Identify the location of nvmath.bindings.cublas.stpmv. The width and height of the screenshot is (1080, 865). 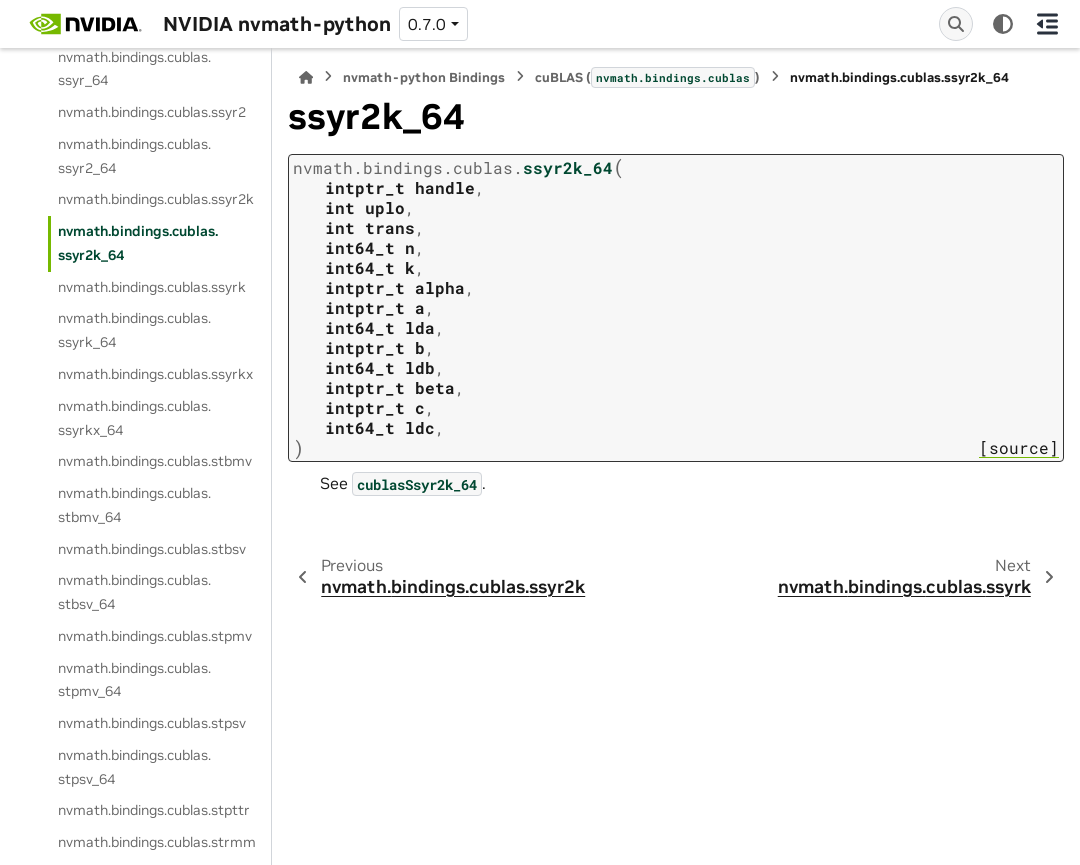
(155, 636).